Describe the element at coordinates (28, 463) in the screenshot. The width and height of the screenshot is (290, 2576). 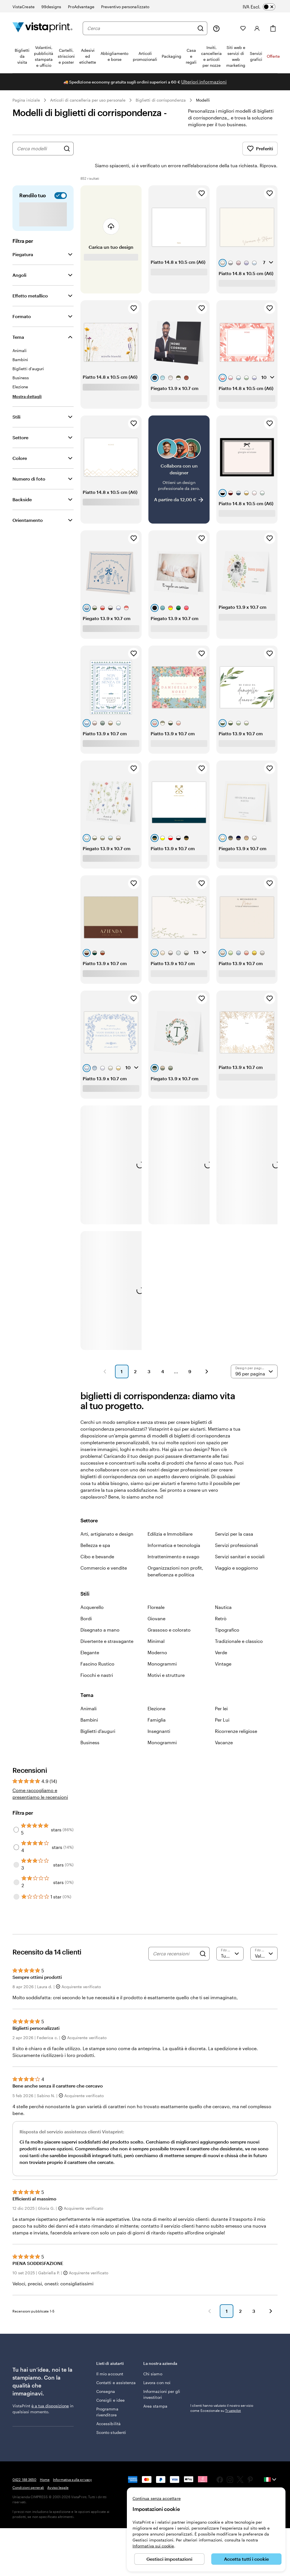
I see `Numero di foto` at that location.